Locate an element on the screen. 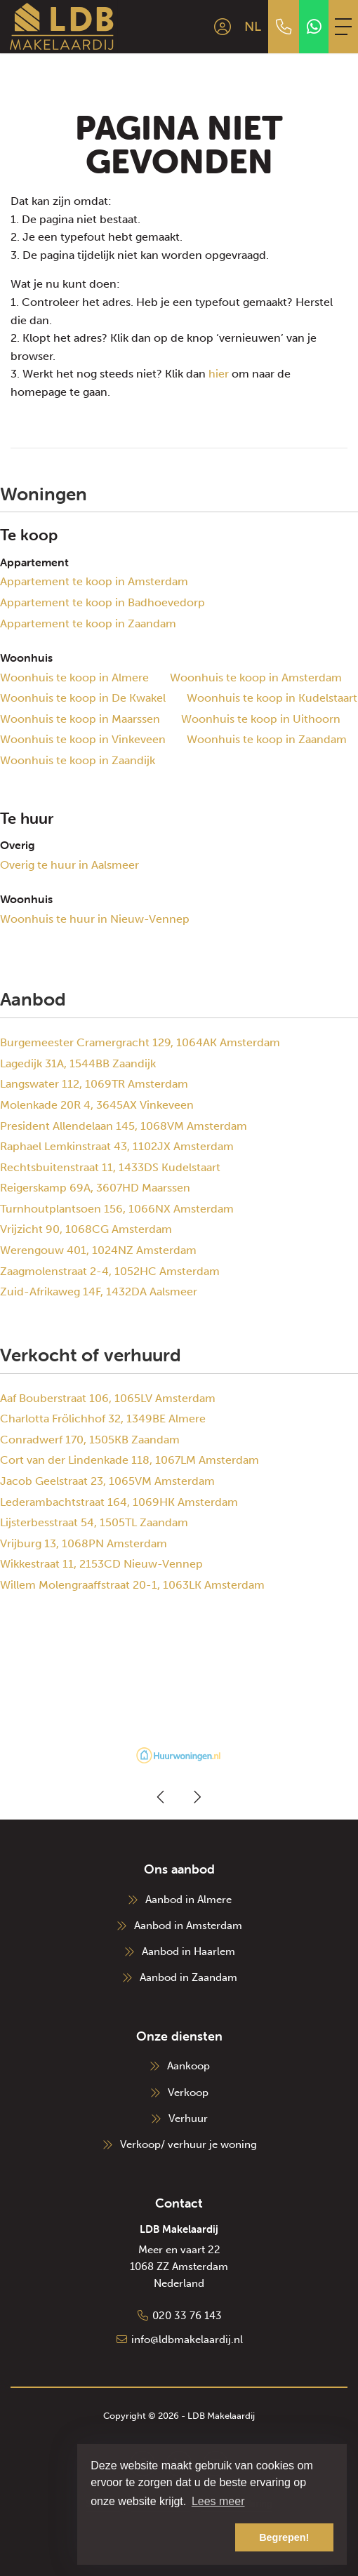  Lees meer [button] is located at coordinates (218, 2501).